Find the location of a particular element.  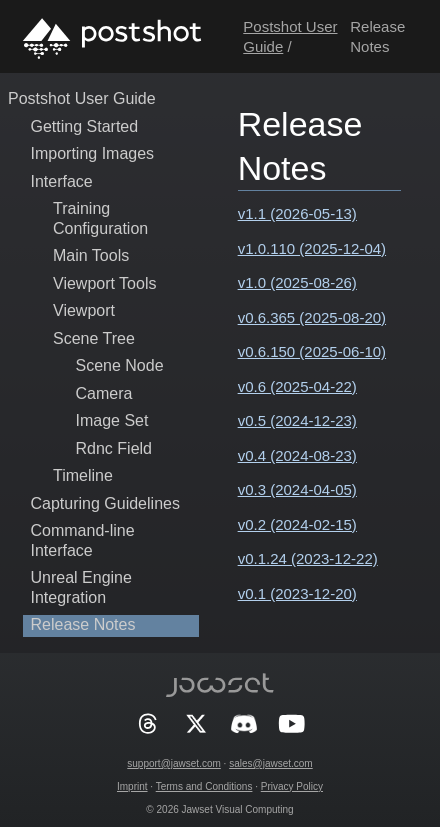

Scene Node is located at coordinates (120, 365).